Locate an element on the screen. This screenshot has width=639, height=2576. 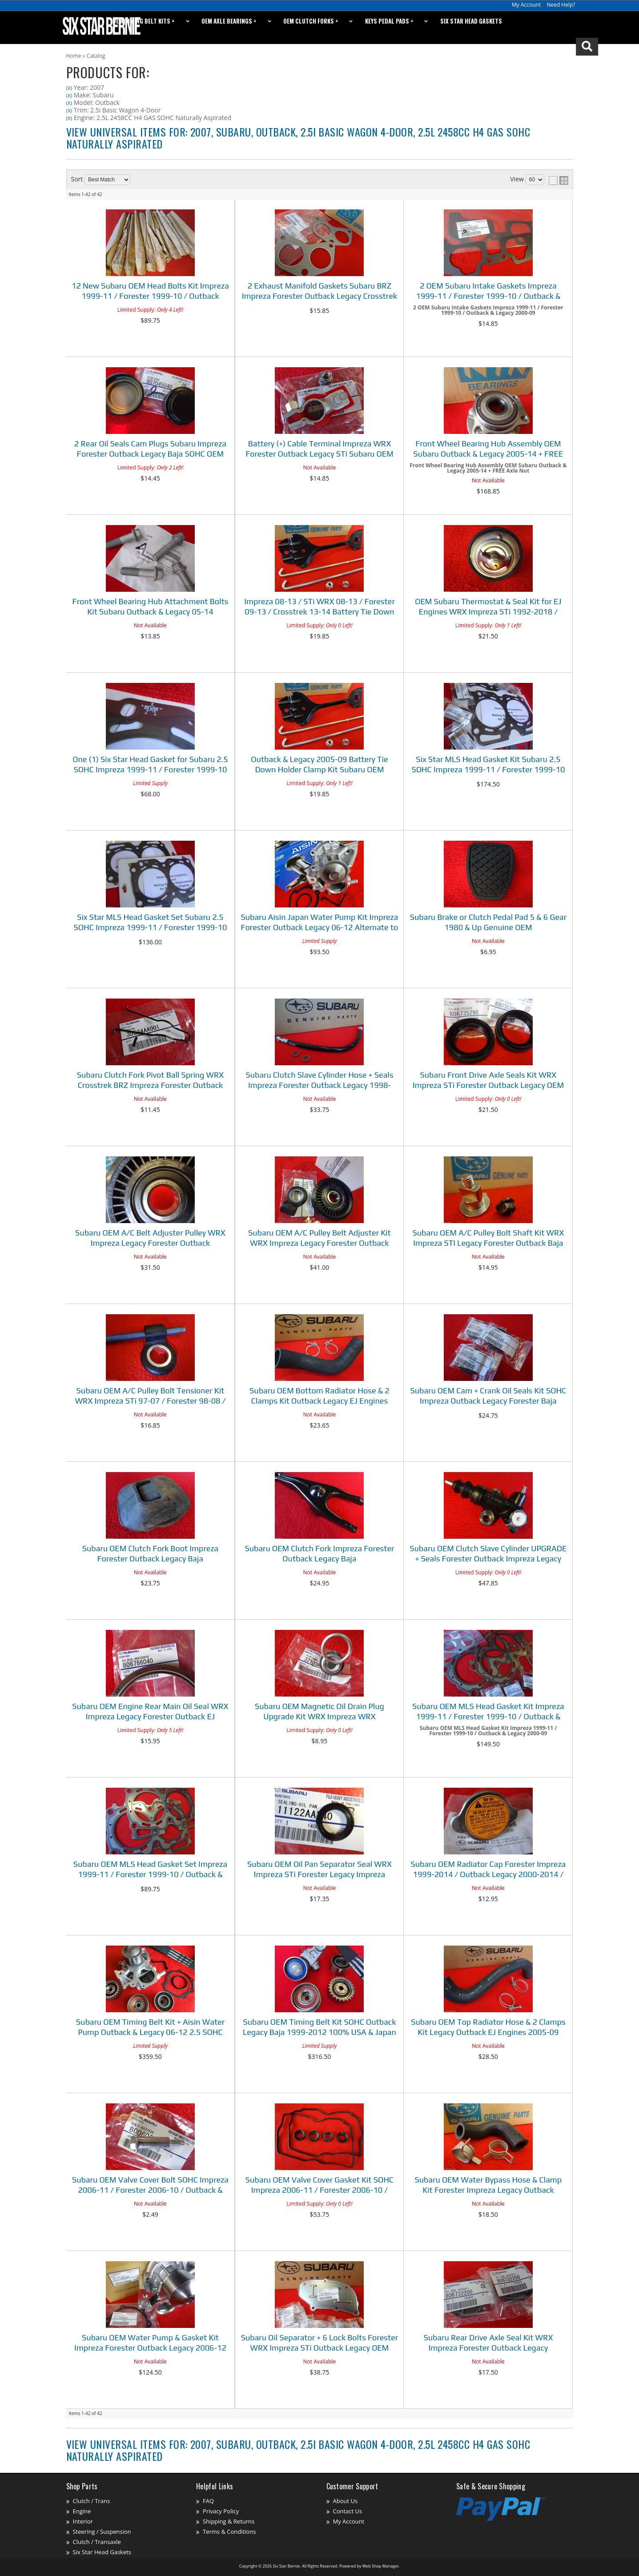
Front Wheel Bearing Hub Attachment Bolts Kit Subaru Outback & Legacy 05-14 is located at coordinates (150, 606).